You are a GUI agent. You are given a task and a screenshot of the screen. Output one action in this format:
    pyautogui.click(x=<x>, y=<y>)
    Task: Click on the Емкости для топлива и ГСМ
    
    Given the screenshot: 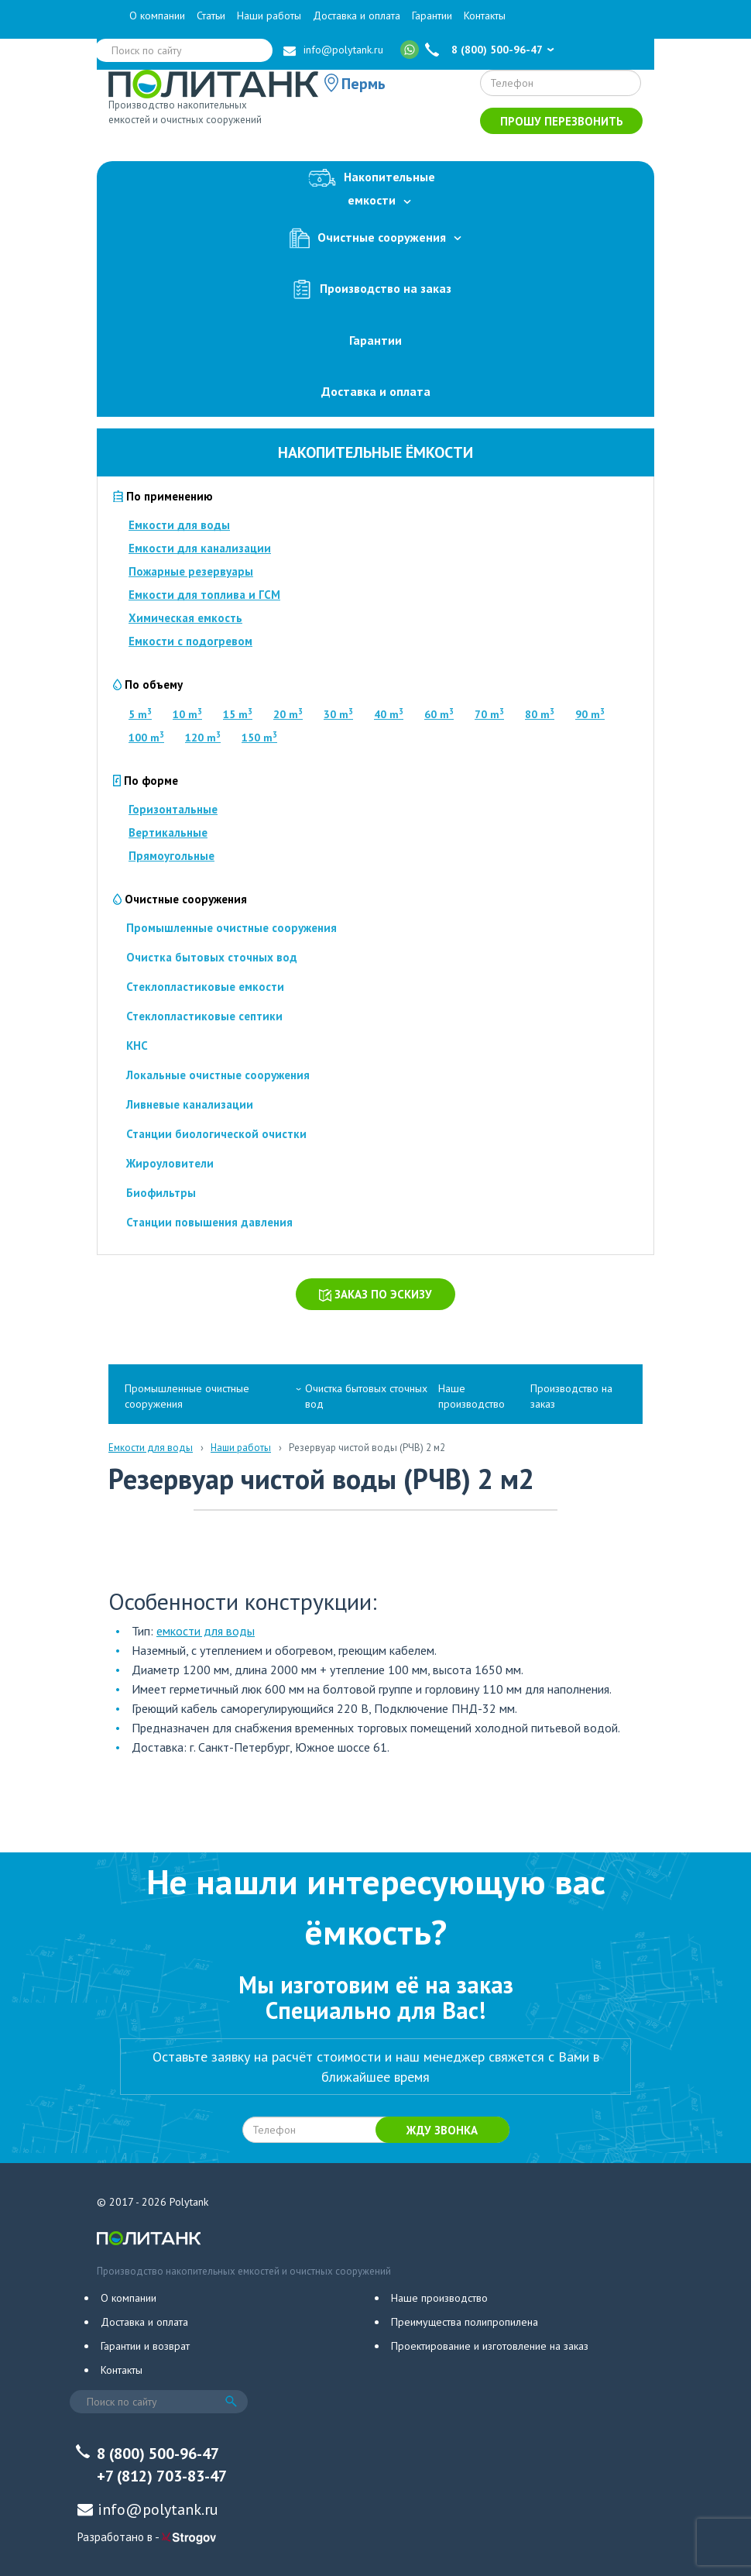 What is the action you would take?
    pyautogui.click(x=204, y=594)
    